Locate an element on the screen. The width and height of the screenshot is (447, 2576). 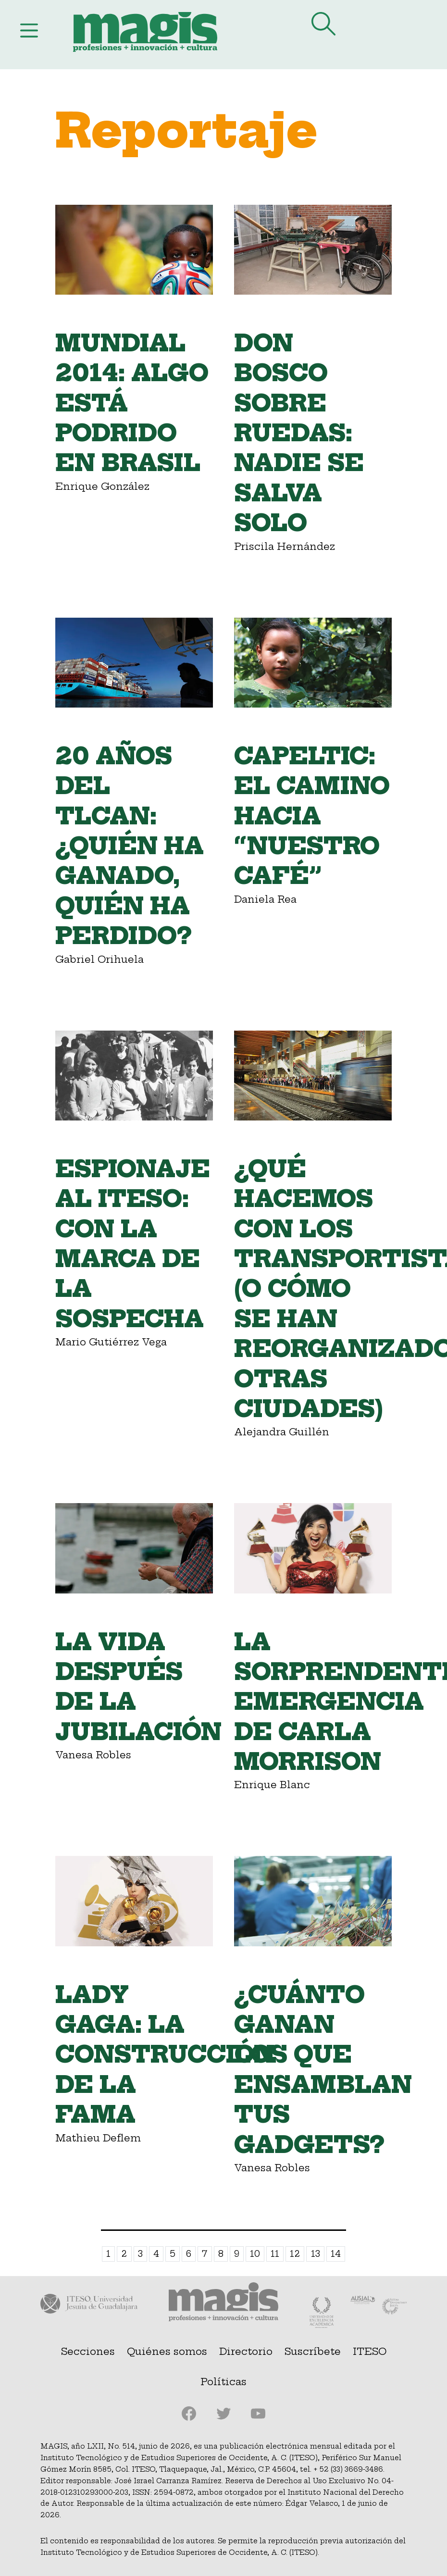
11 is located at coordinates (275, 2253).